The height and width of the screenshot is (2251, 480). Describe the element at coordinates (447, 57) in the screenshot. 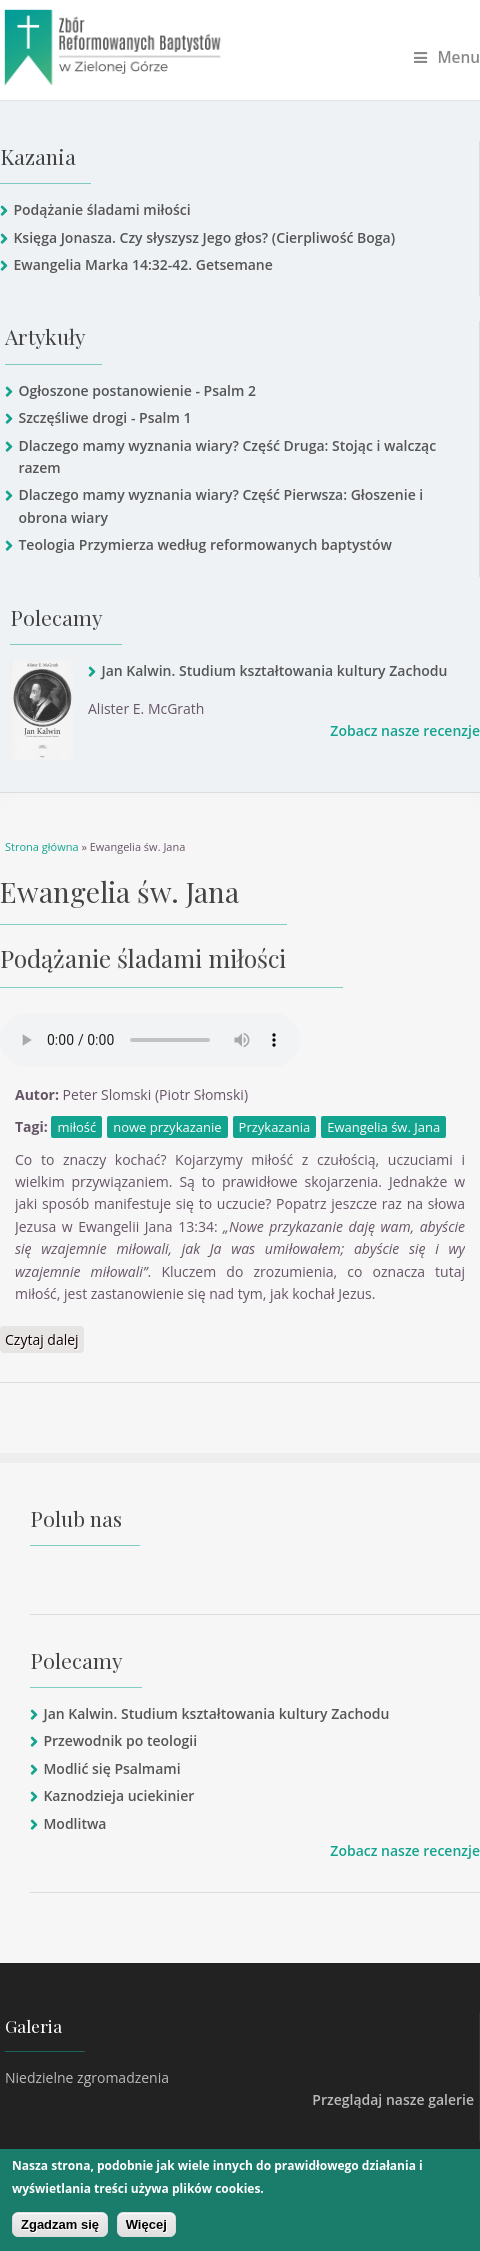

I see `Menu` at that location.